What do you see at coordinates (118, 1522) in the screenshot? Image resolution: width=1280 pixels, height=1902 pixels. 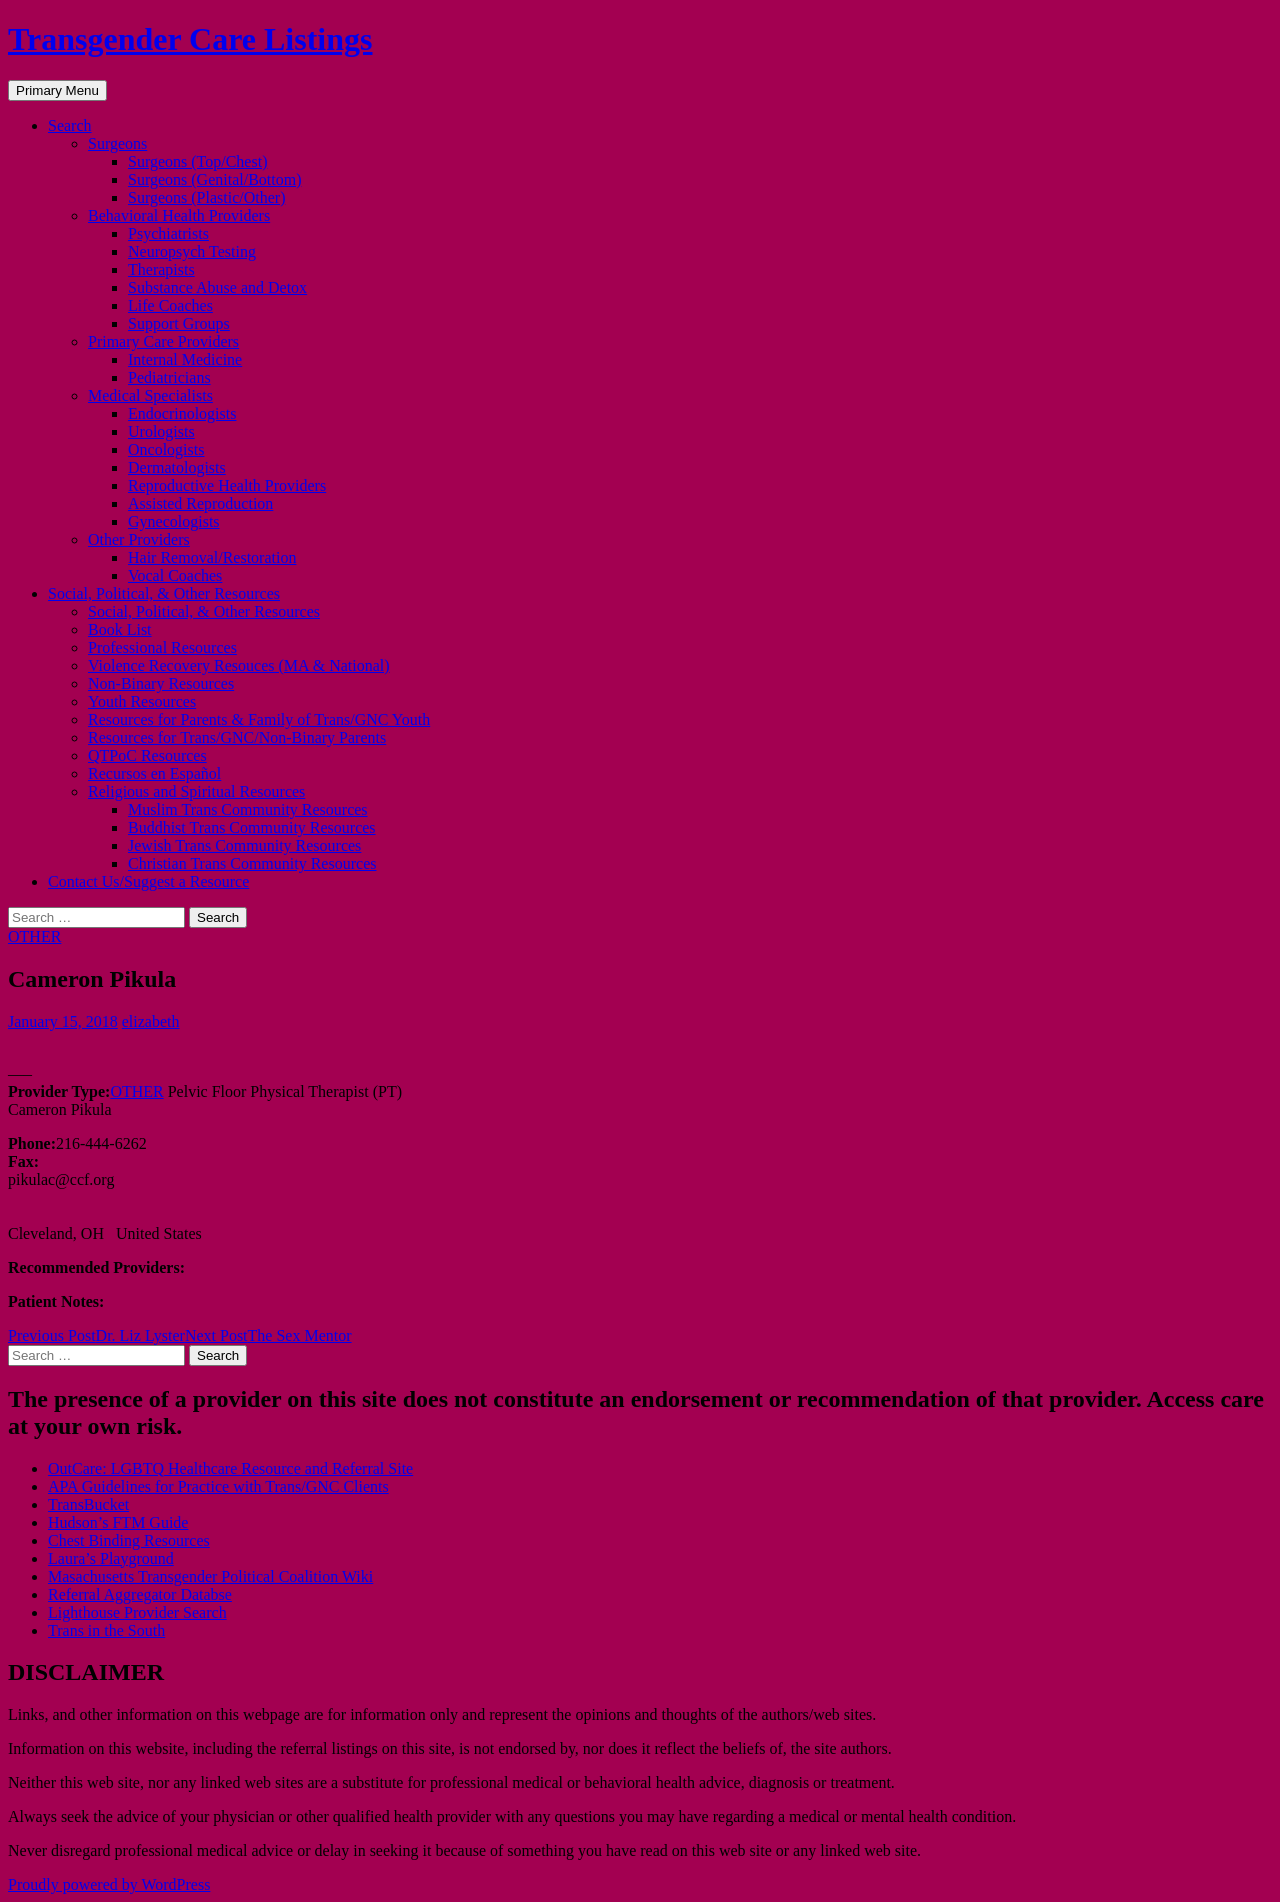 I see `Hudson’s FTM Guide` at bounding box center [118, 1522].